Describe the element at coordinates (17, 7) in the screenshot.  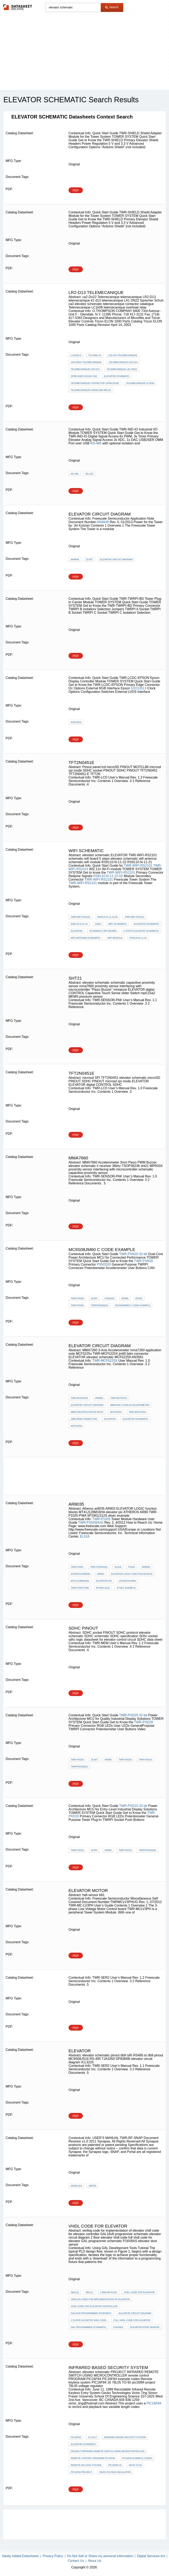
I see `The Datasheet Archive` at that location.